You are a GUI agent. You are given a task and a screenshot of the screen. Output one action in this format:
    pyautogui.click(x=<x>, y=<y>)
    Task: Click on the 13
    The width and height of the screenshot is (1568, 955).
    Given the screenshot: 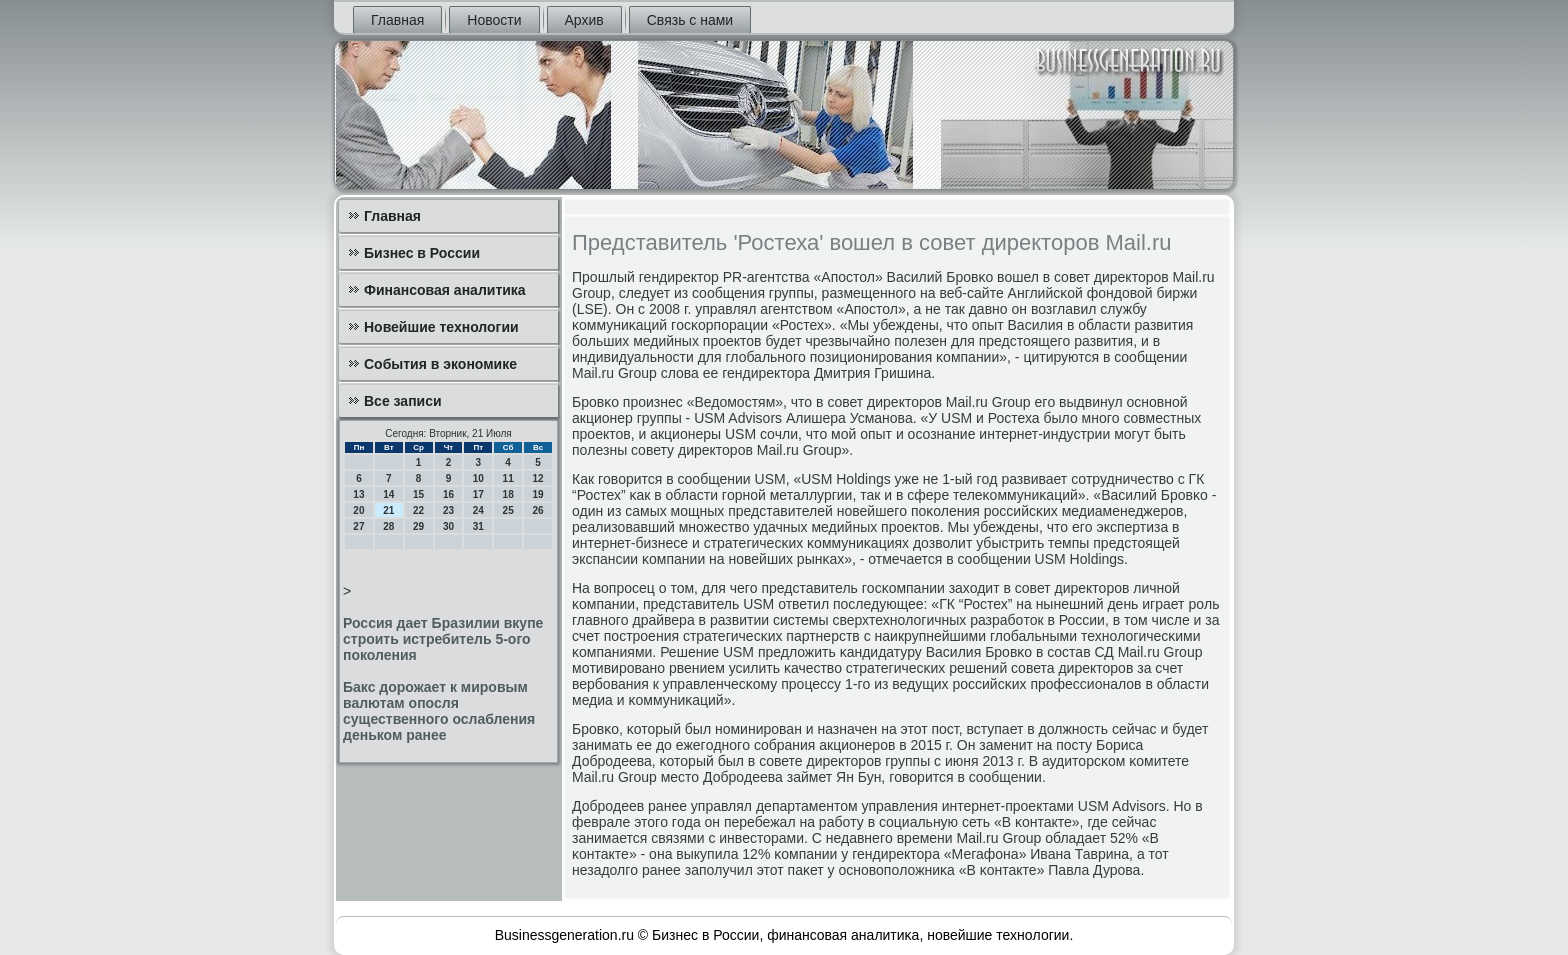 What is the action you would take?
    pyautogui.click(x=358, y=494)
    